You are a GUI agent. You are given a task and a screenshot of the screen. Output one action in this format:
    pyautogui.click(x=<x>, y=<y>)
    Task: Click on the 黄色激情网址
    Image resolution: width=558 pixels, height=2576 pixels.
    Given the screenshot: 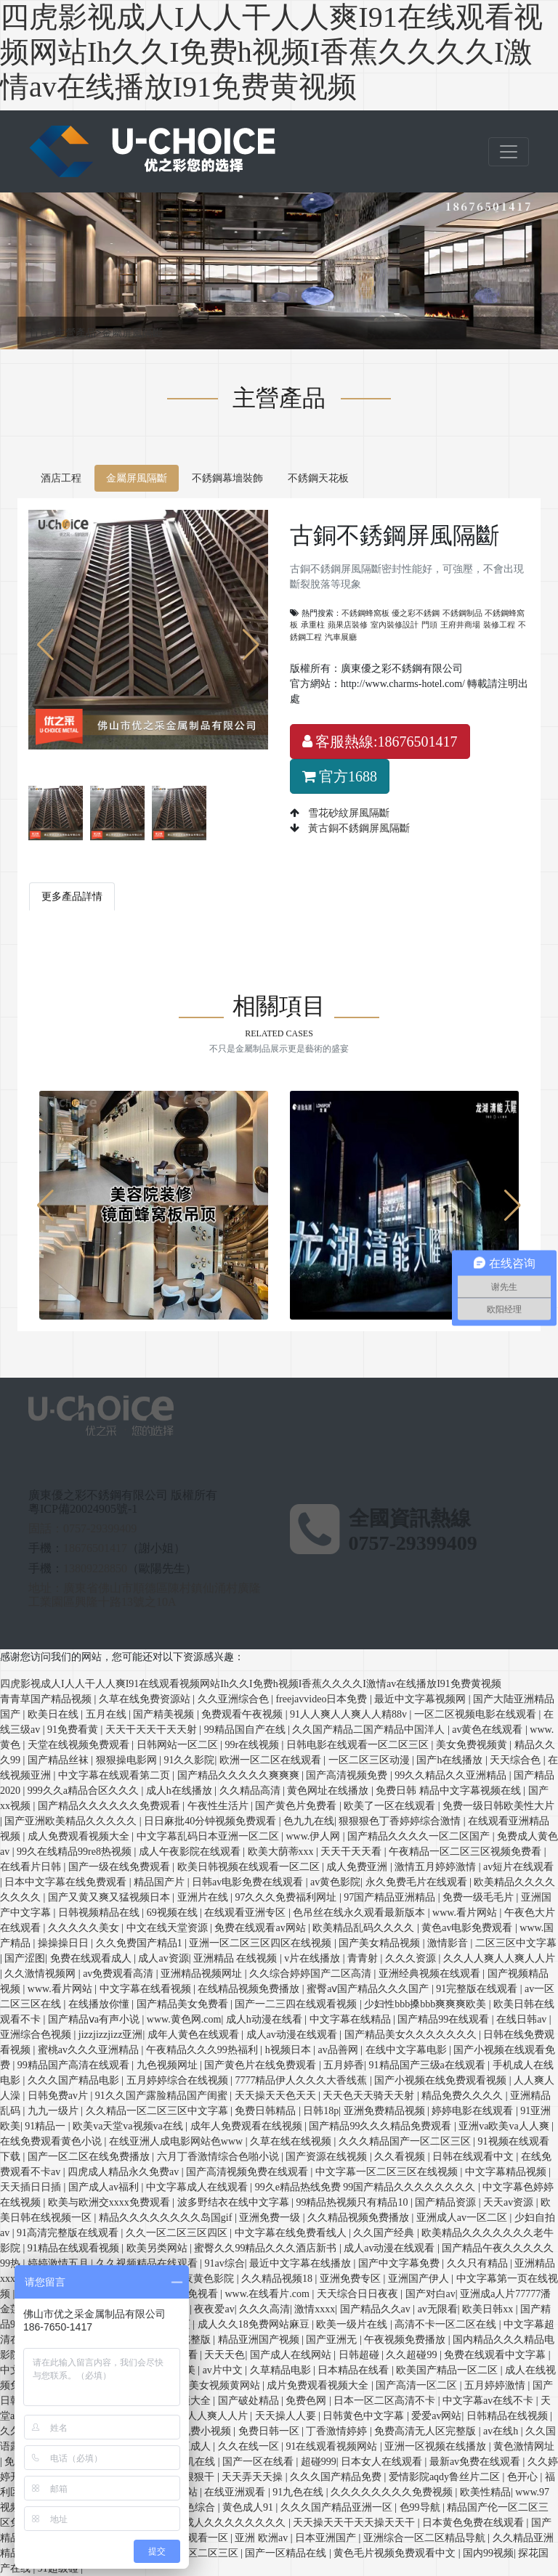 What is the action you would take?
    pyautogui.click(x=523, y=2446)
    